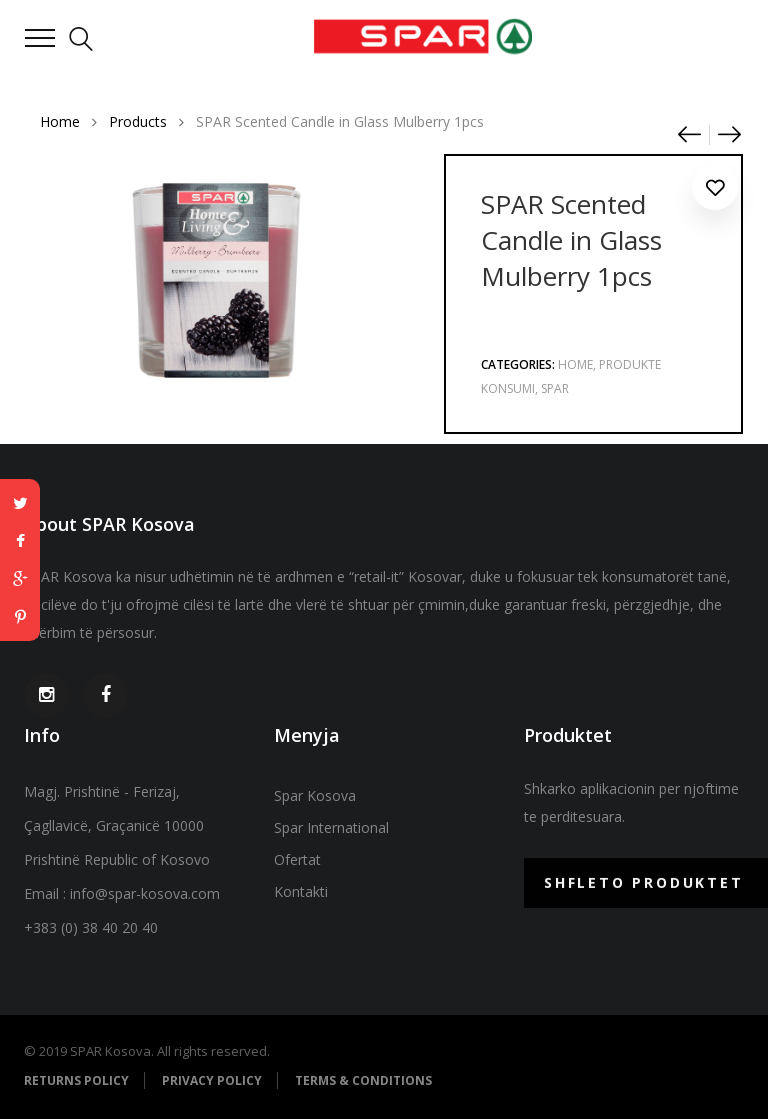  Describe the element at coordinates (212, 1080) in the screenshot. I see `Privacy Policy` at that location.